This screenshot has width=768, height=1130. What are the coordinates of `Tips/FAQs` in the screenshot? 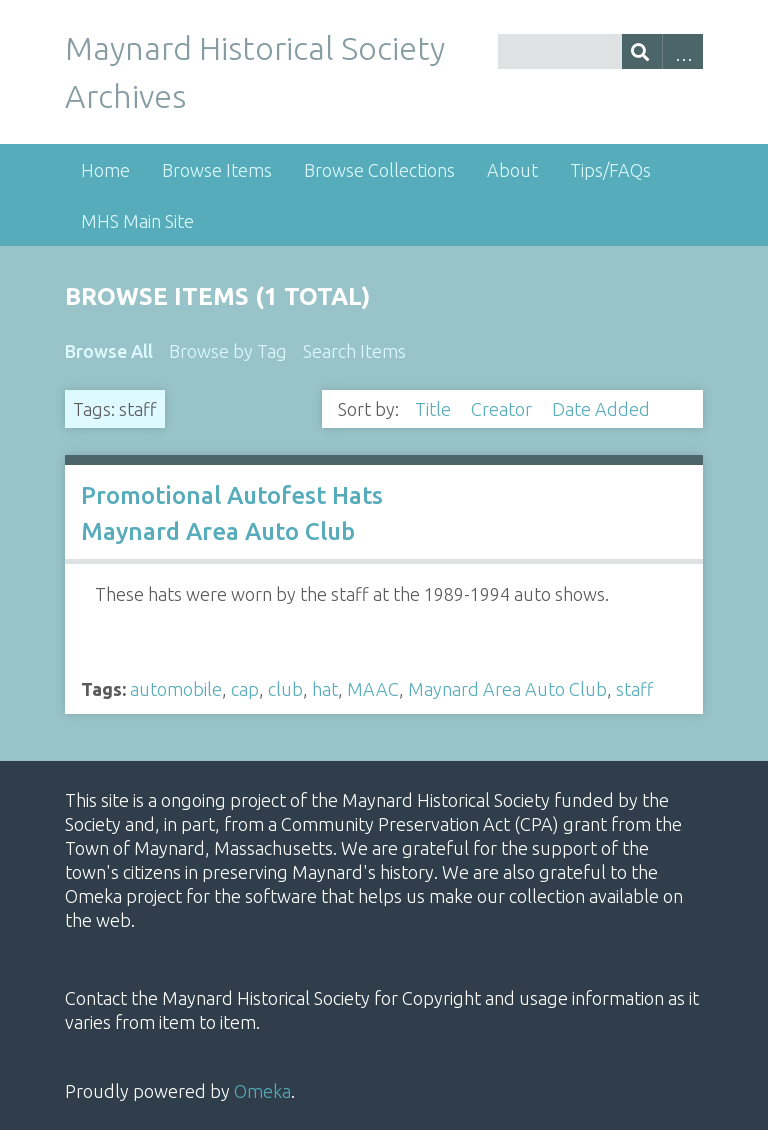 It's located at (610, 170).